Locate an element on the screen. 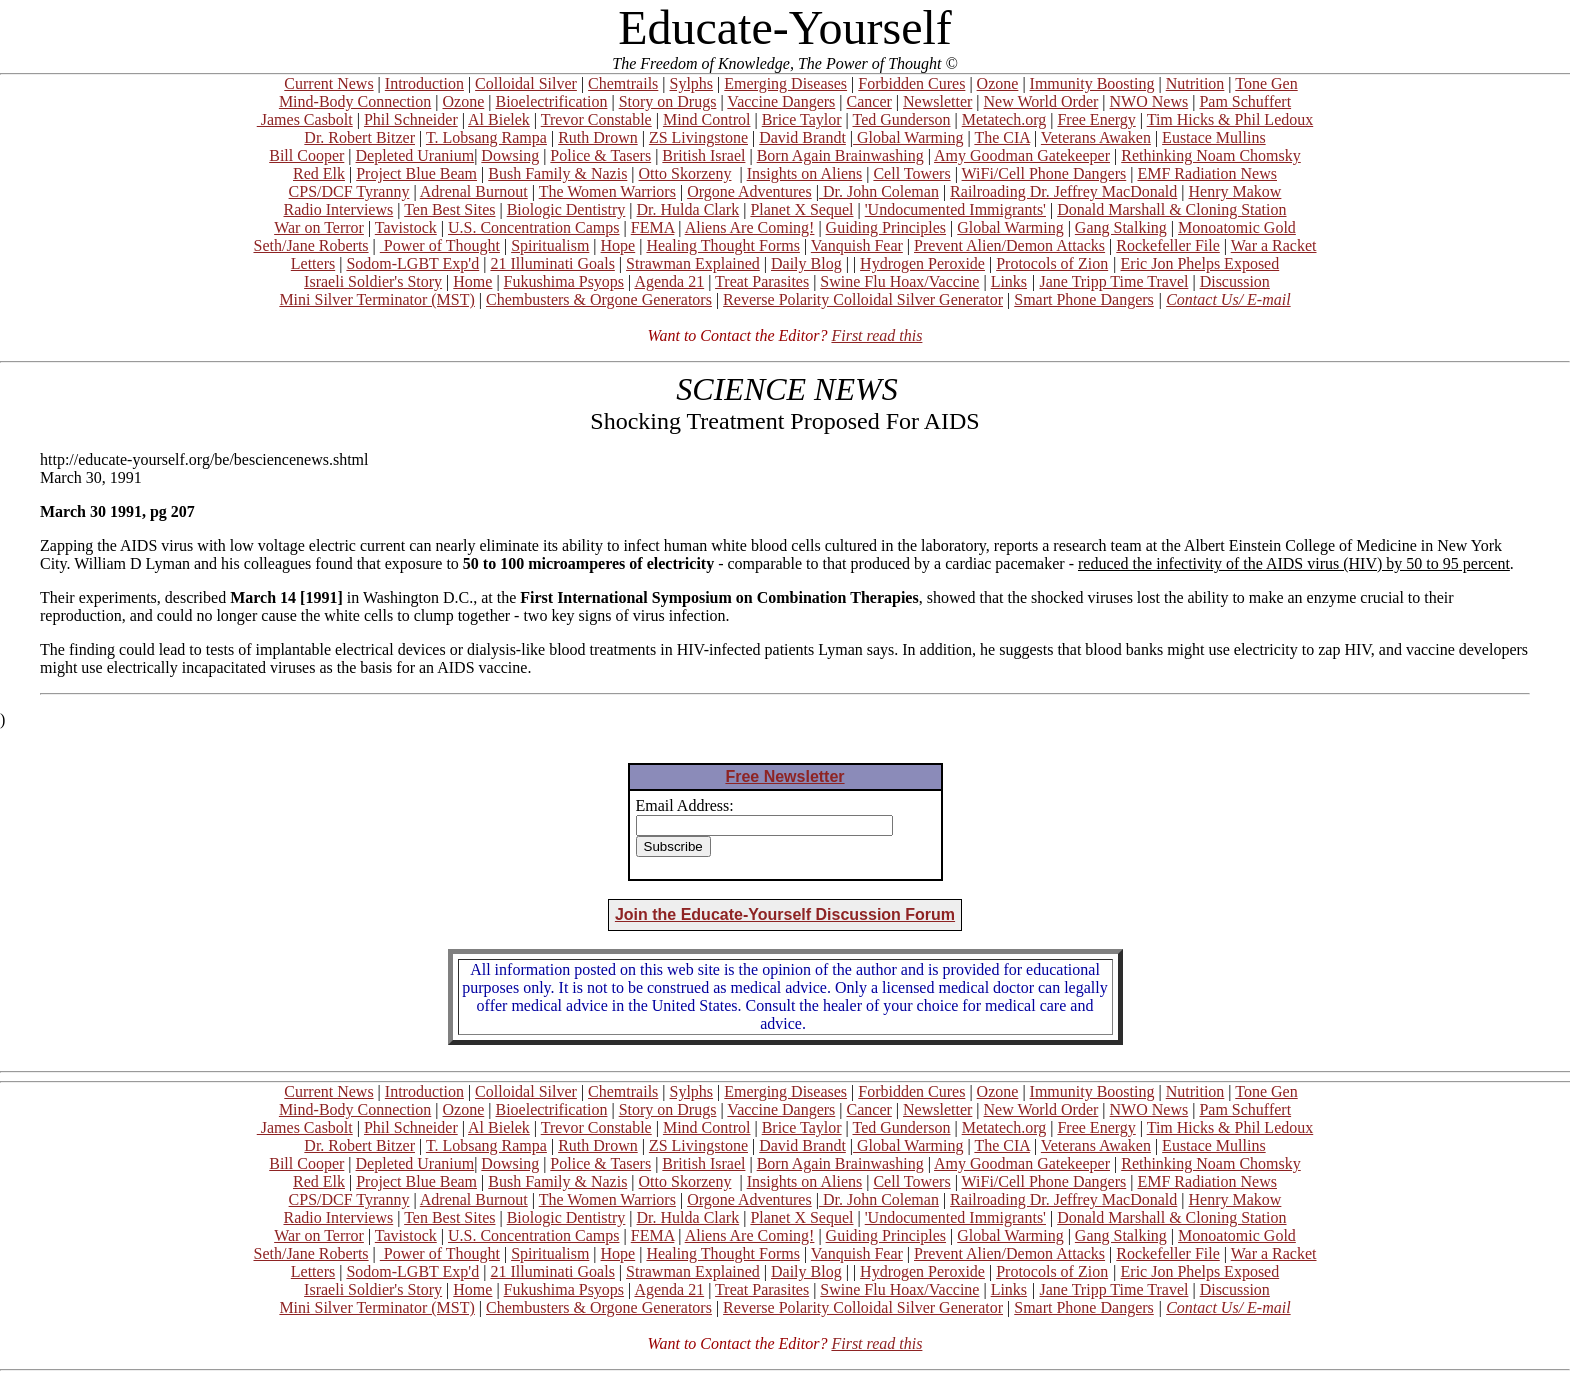 The width and height of the screenshot is (1570, 1379). Emerging Diseases is located at coordinates (785, 83).